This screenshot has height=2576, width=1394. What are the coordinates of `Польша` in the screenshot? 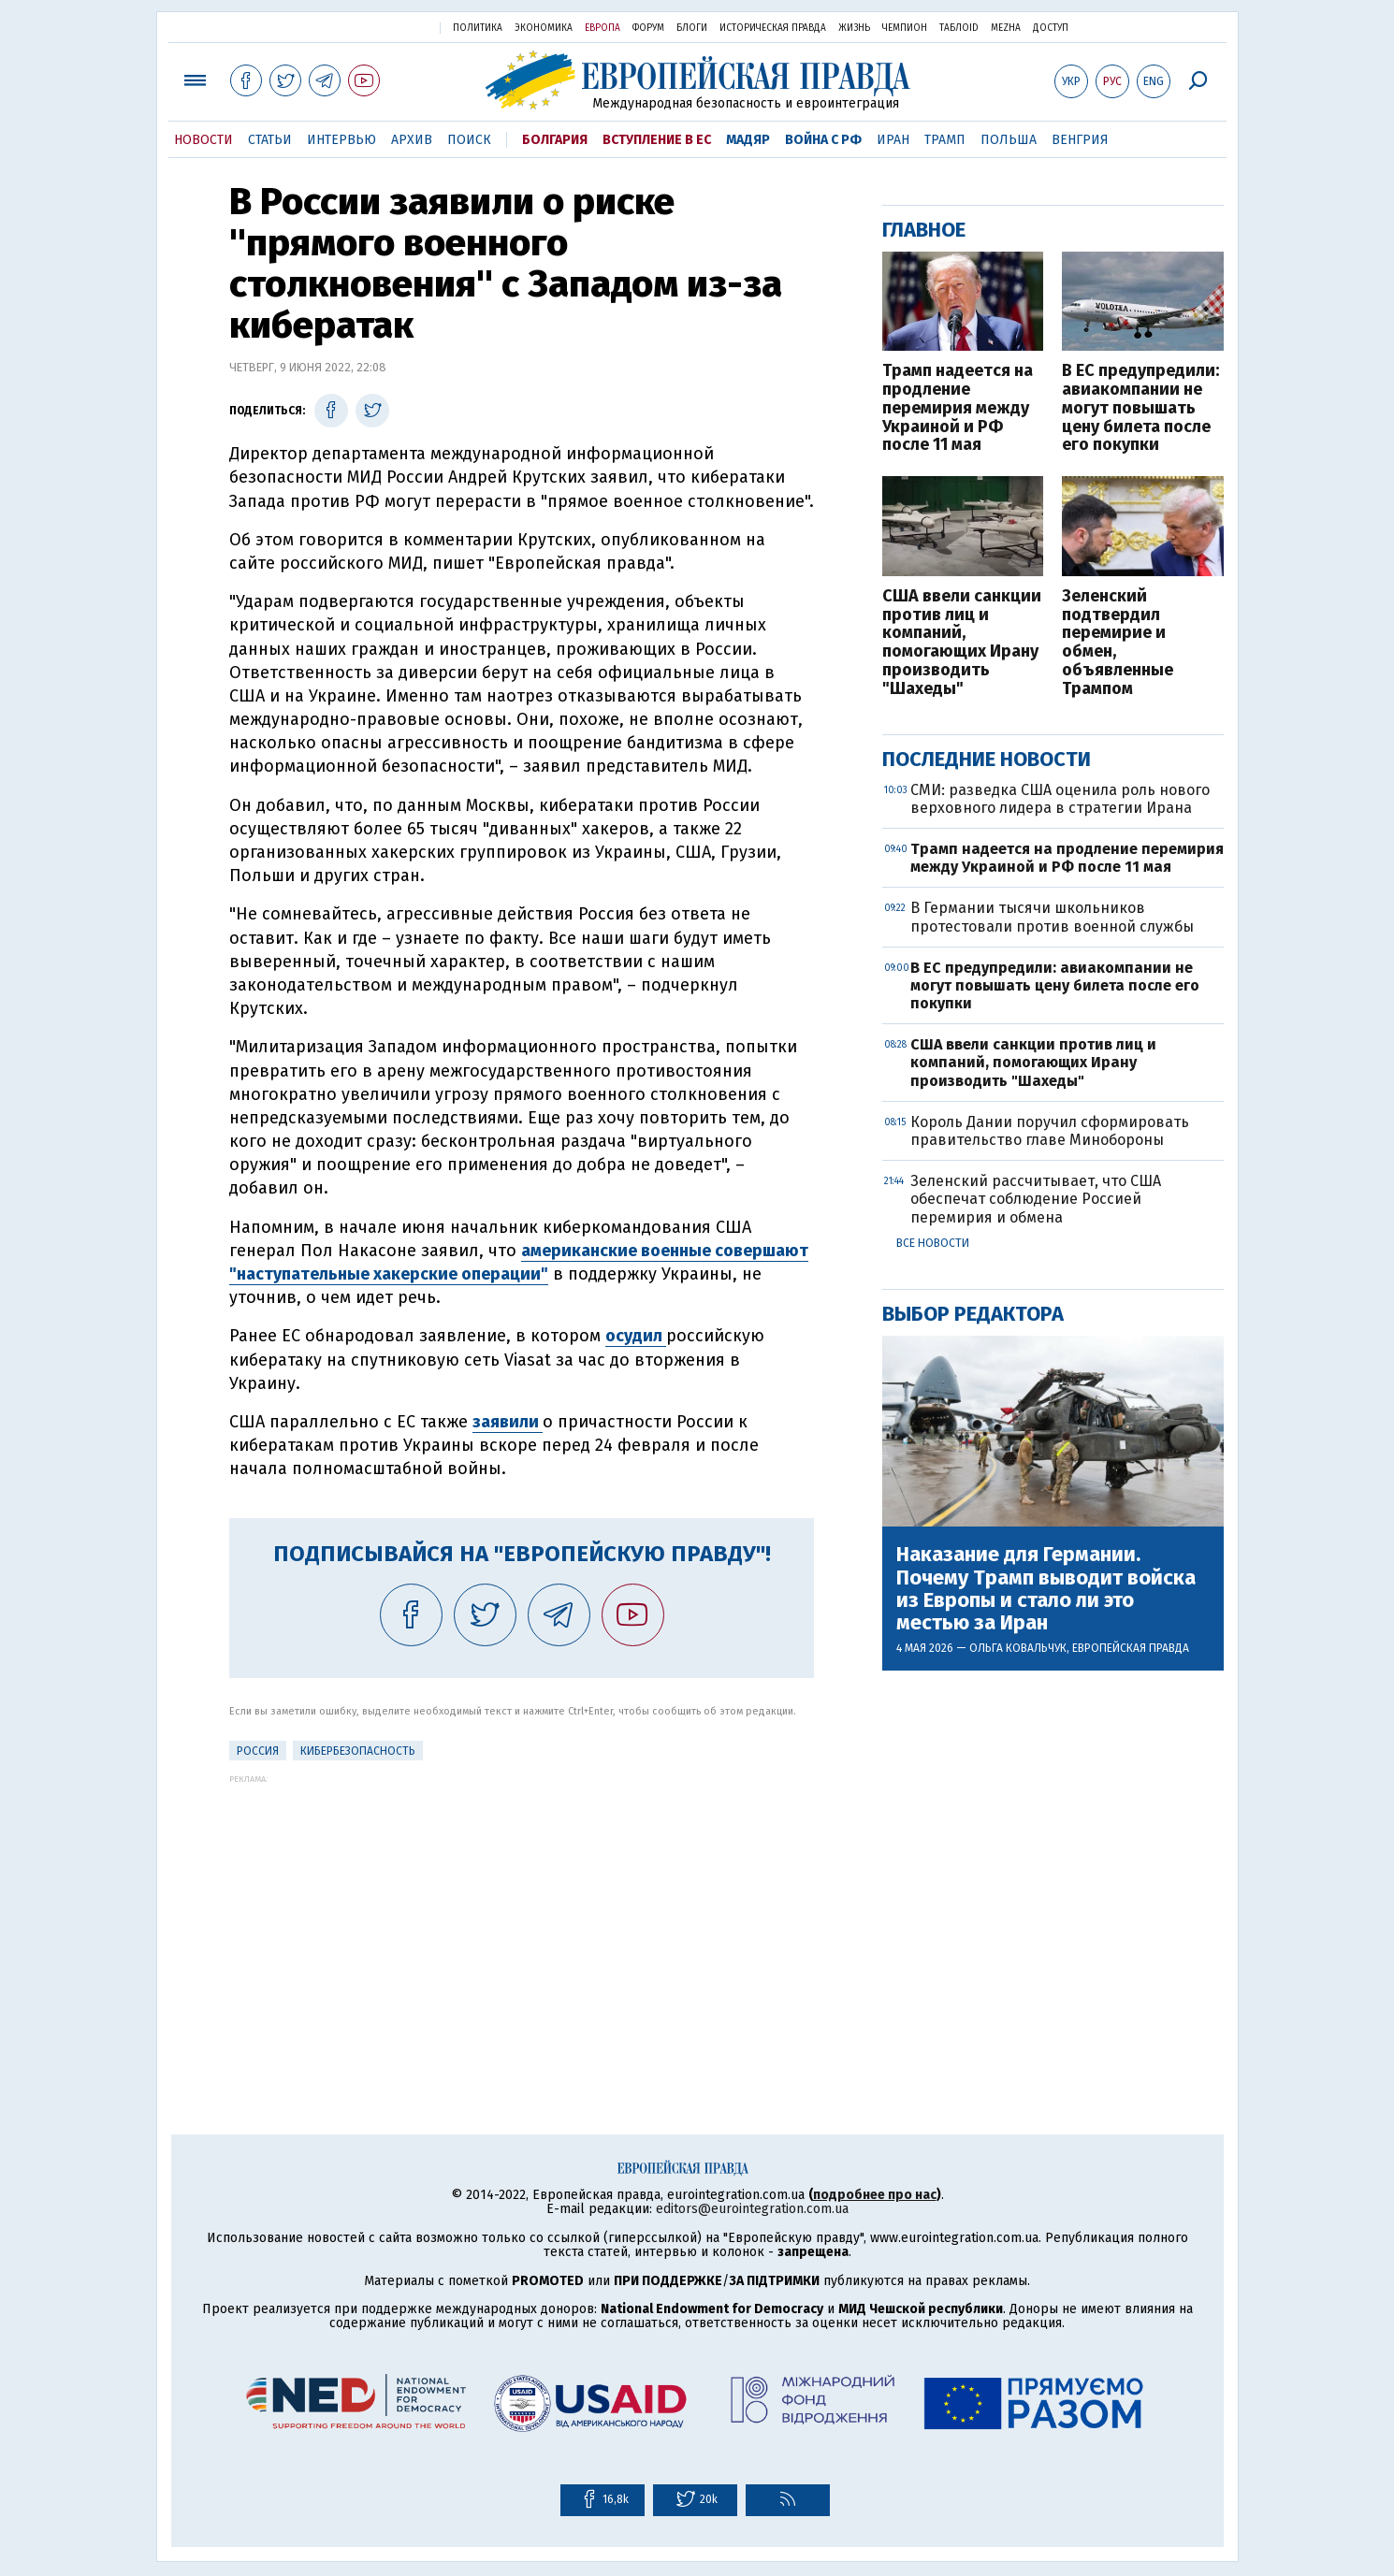 It's located at (1008, 140).